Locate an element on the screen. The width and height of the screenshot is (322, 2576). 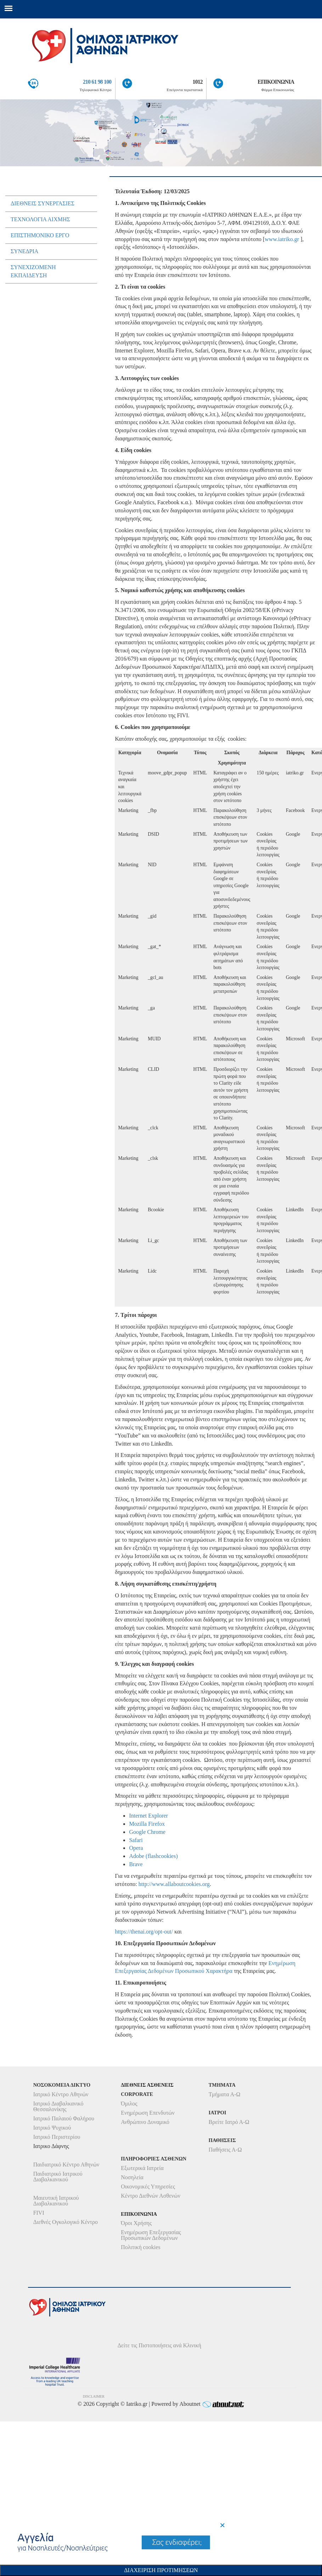
Mozilla Firefox is located at coordinates (147, 1824).